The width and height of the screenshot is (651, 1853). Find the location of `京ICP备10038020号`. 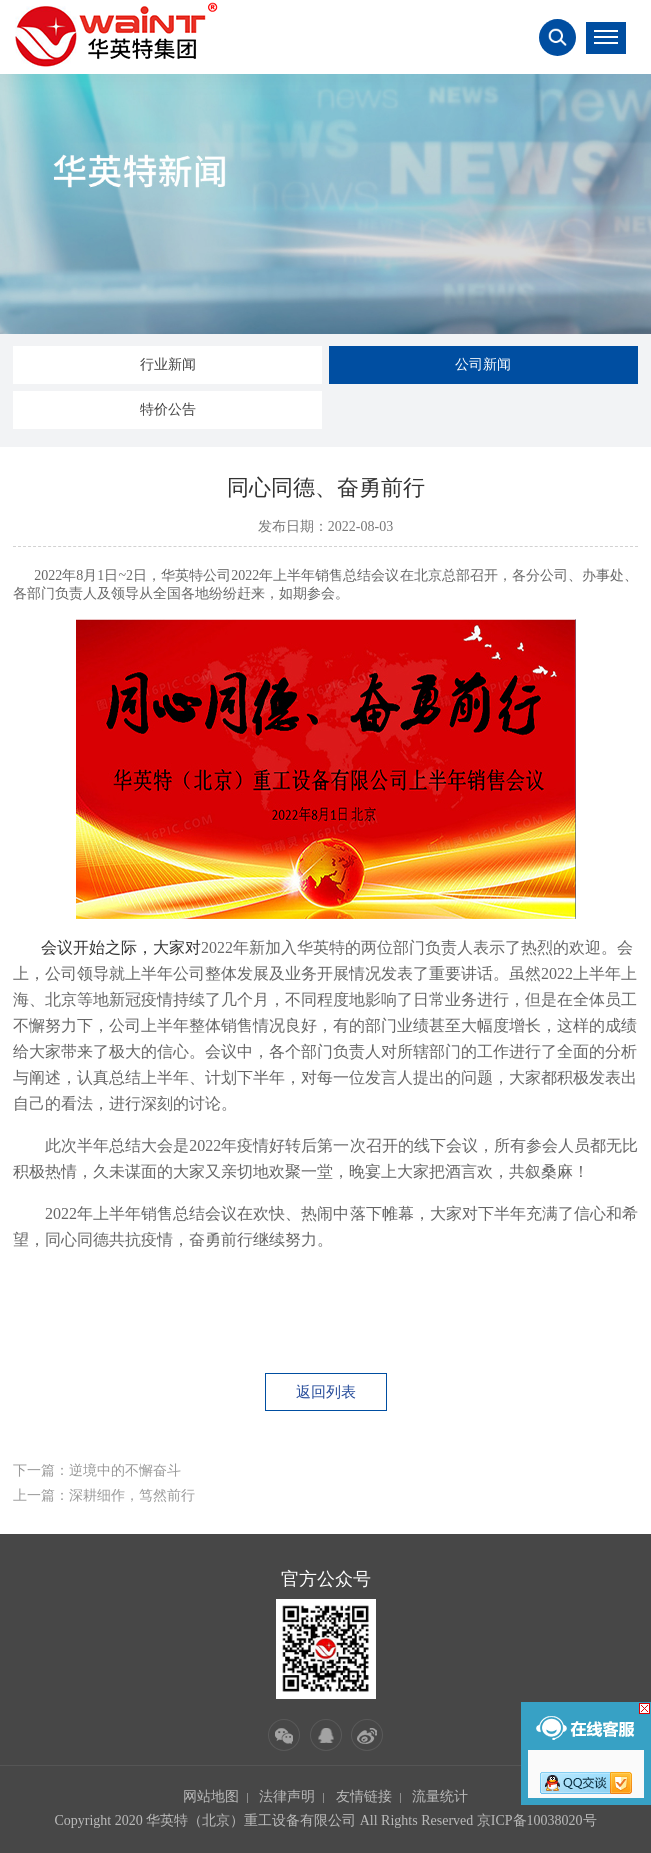

京ICP备10038020号 is located at coordinates (537, 1820).